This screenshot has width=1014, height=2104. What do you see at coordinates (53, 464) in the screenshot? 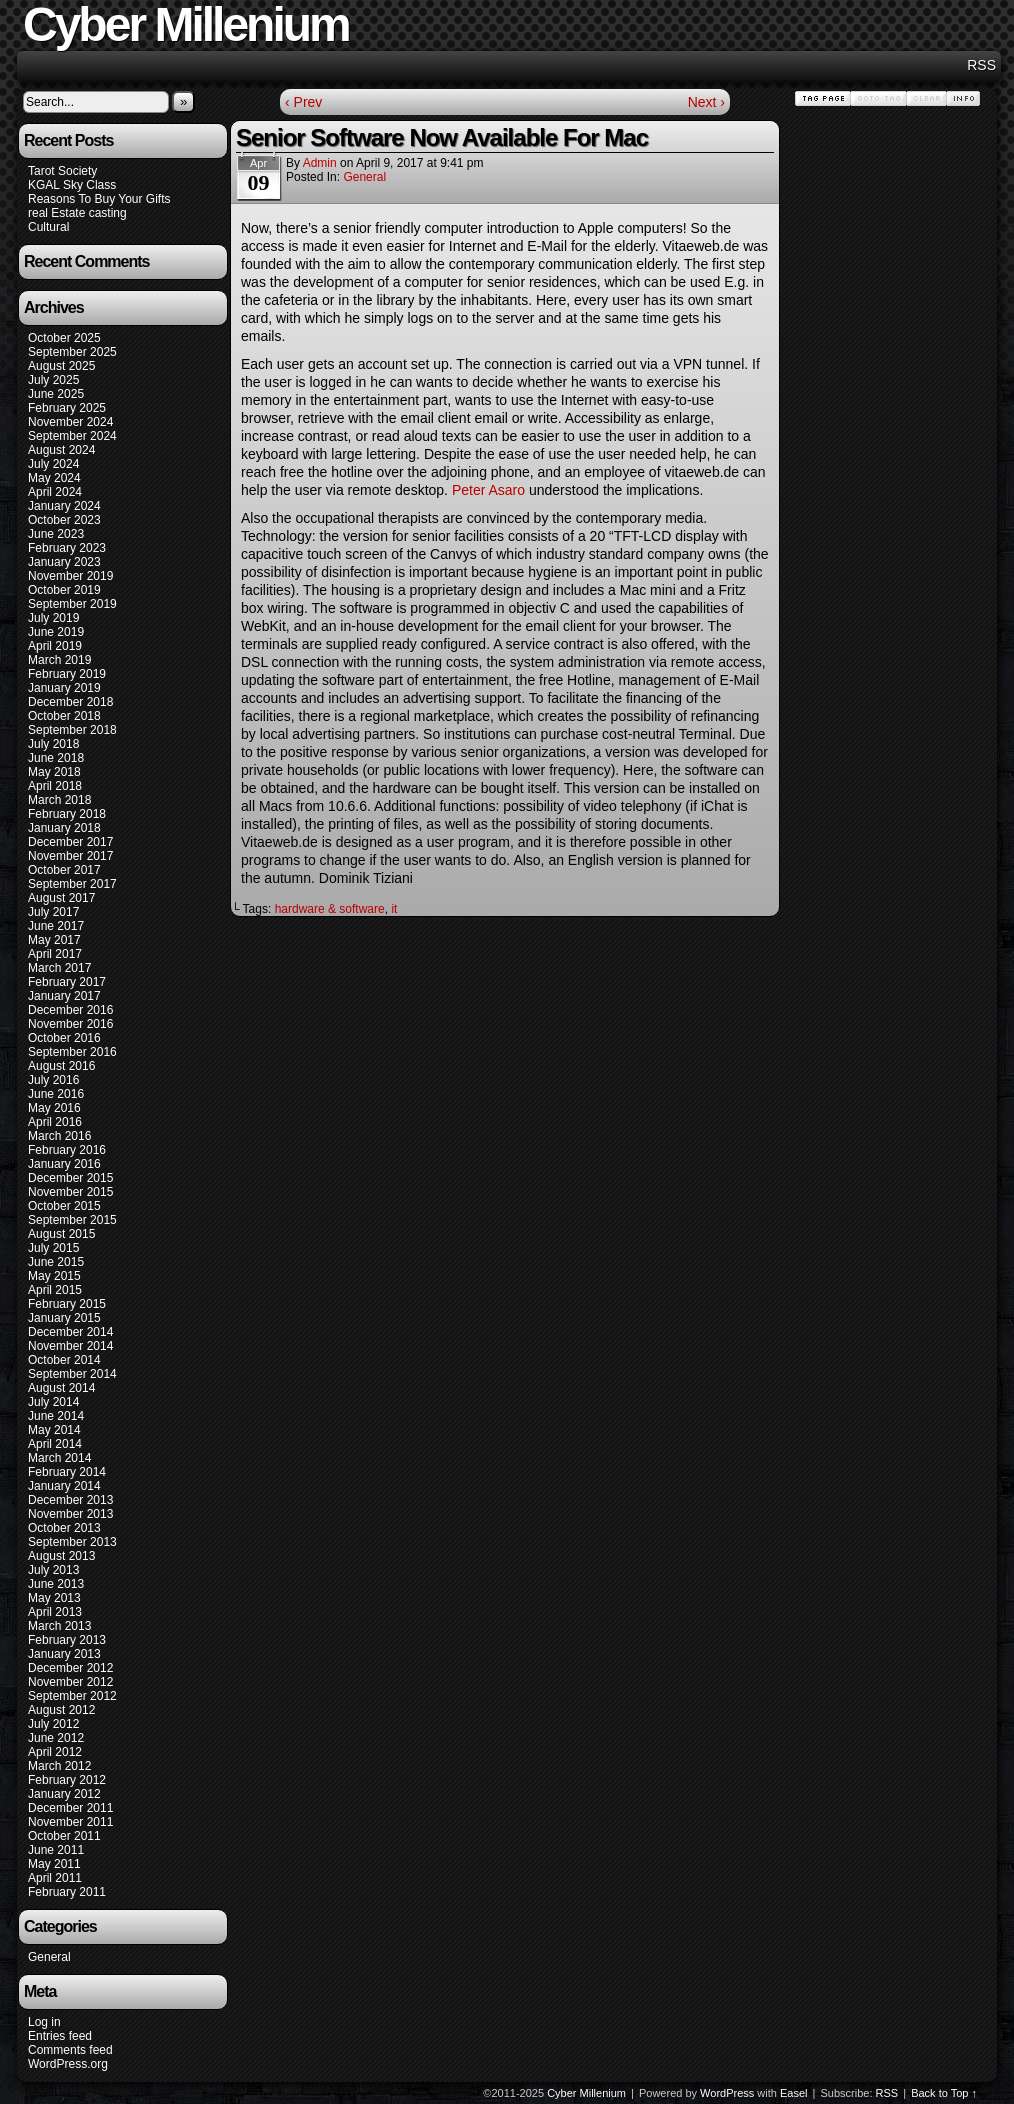
I see `July 2024` at bounding box center [53, 464].